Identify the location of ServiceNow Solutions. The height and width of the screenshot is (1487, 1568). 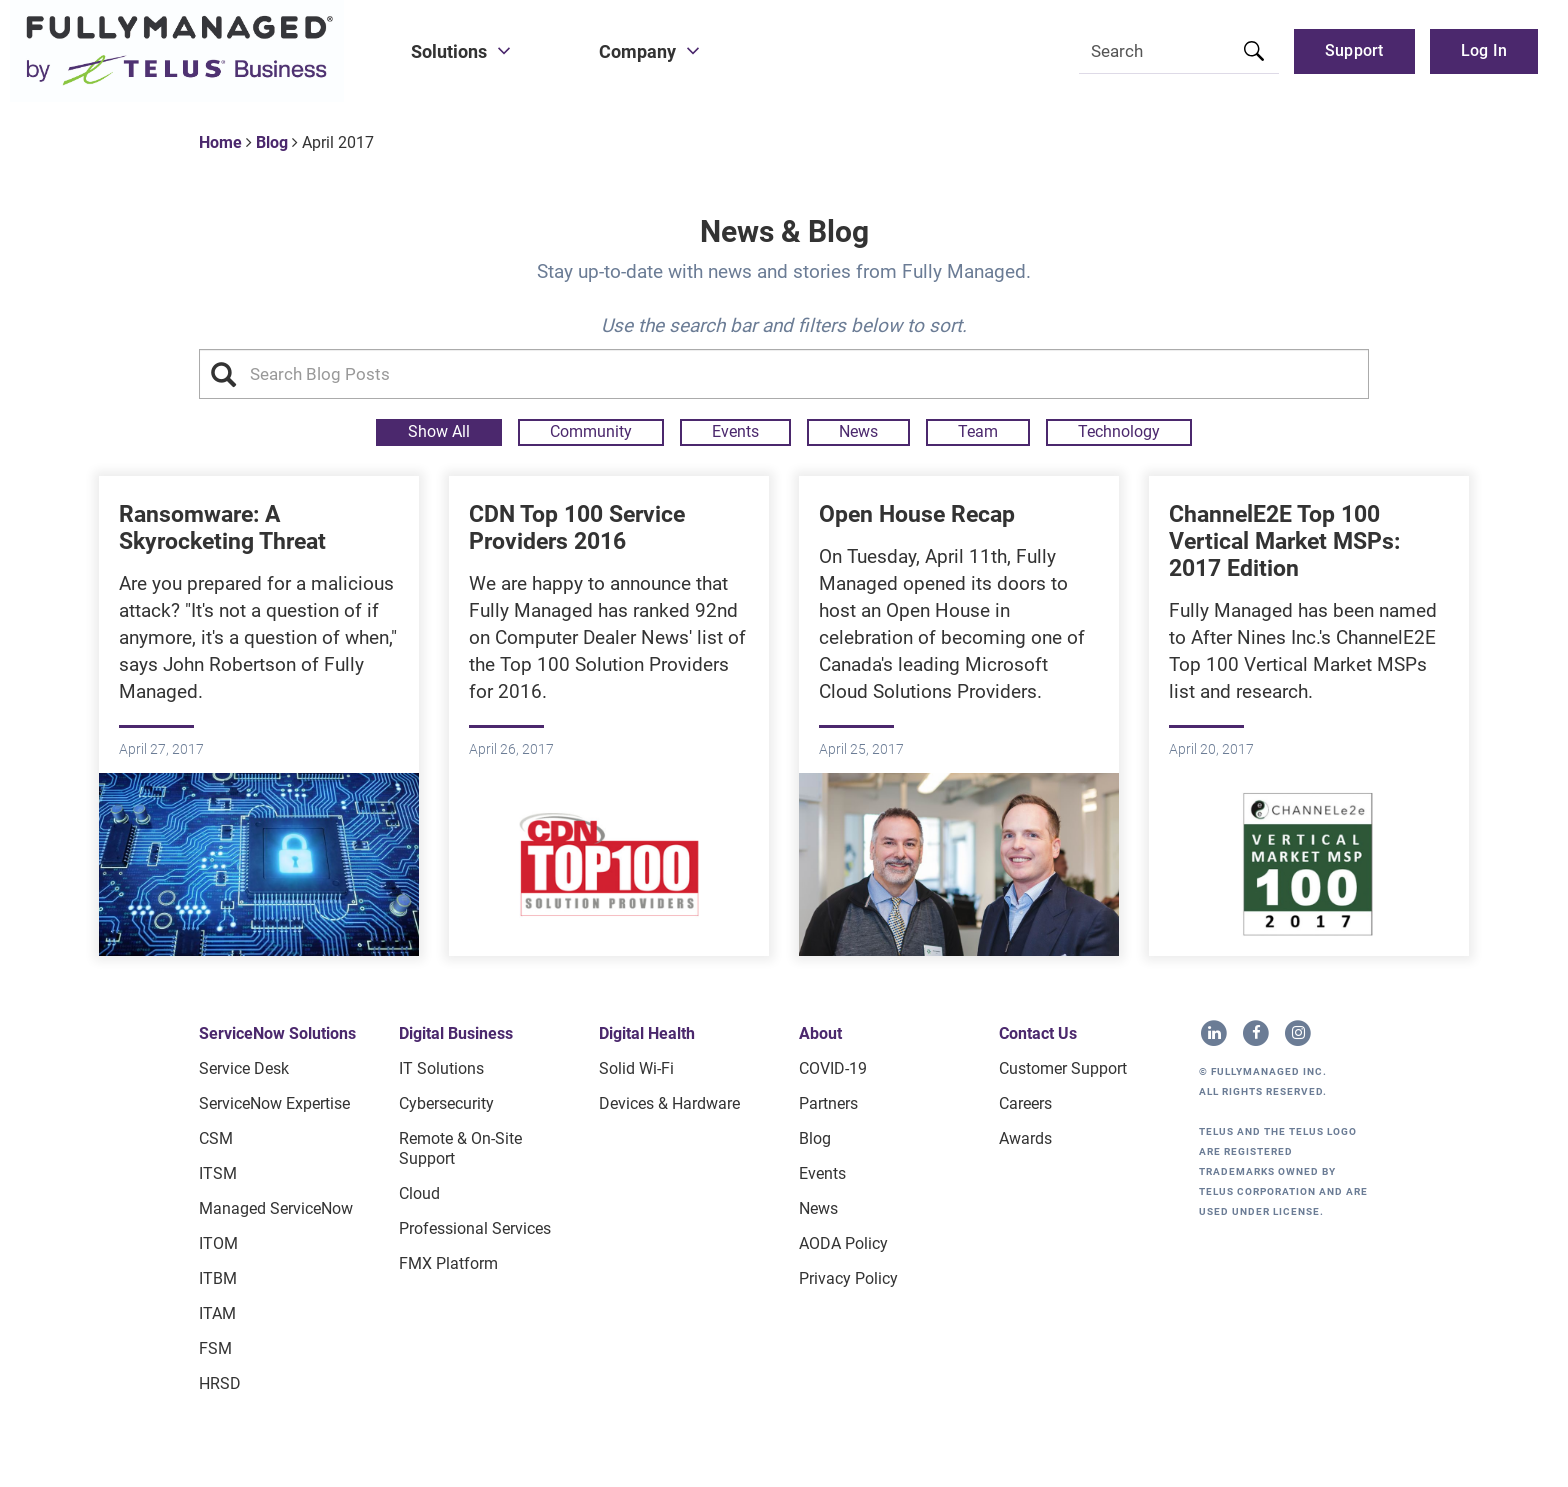
(277, 1033).